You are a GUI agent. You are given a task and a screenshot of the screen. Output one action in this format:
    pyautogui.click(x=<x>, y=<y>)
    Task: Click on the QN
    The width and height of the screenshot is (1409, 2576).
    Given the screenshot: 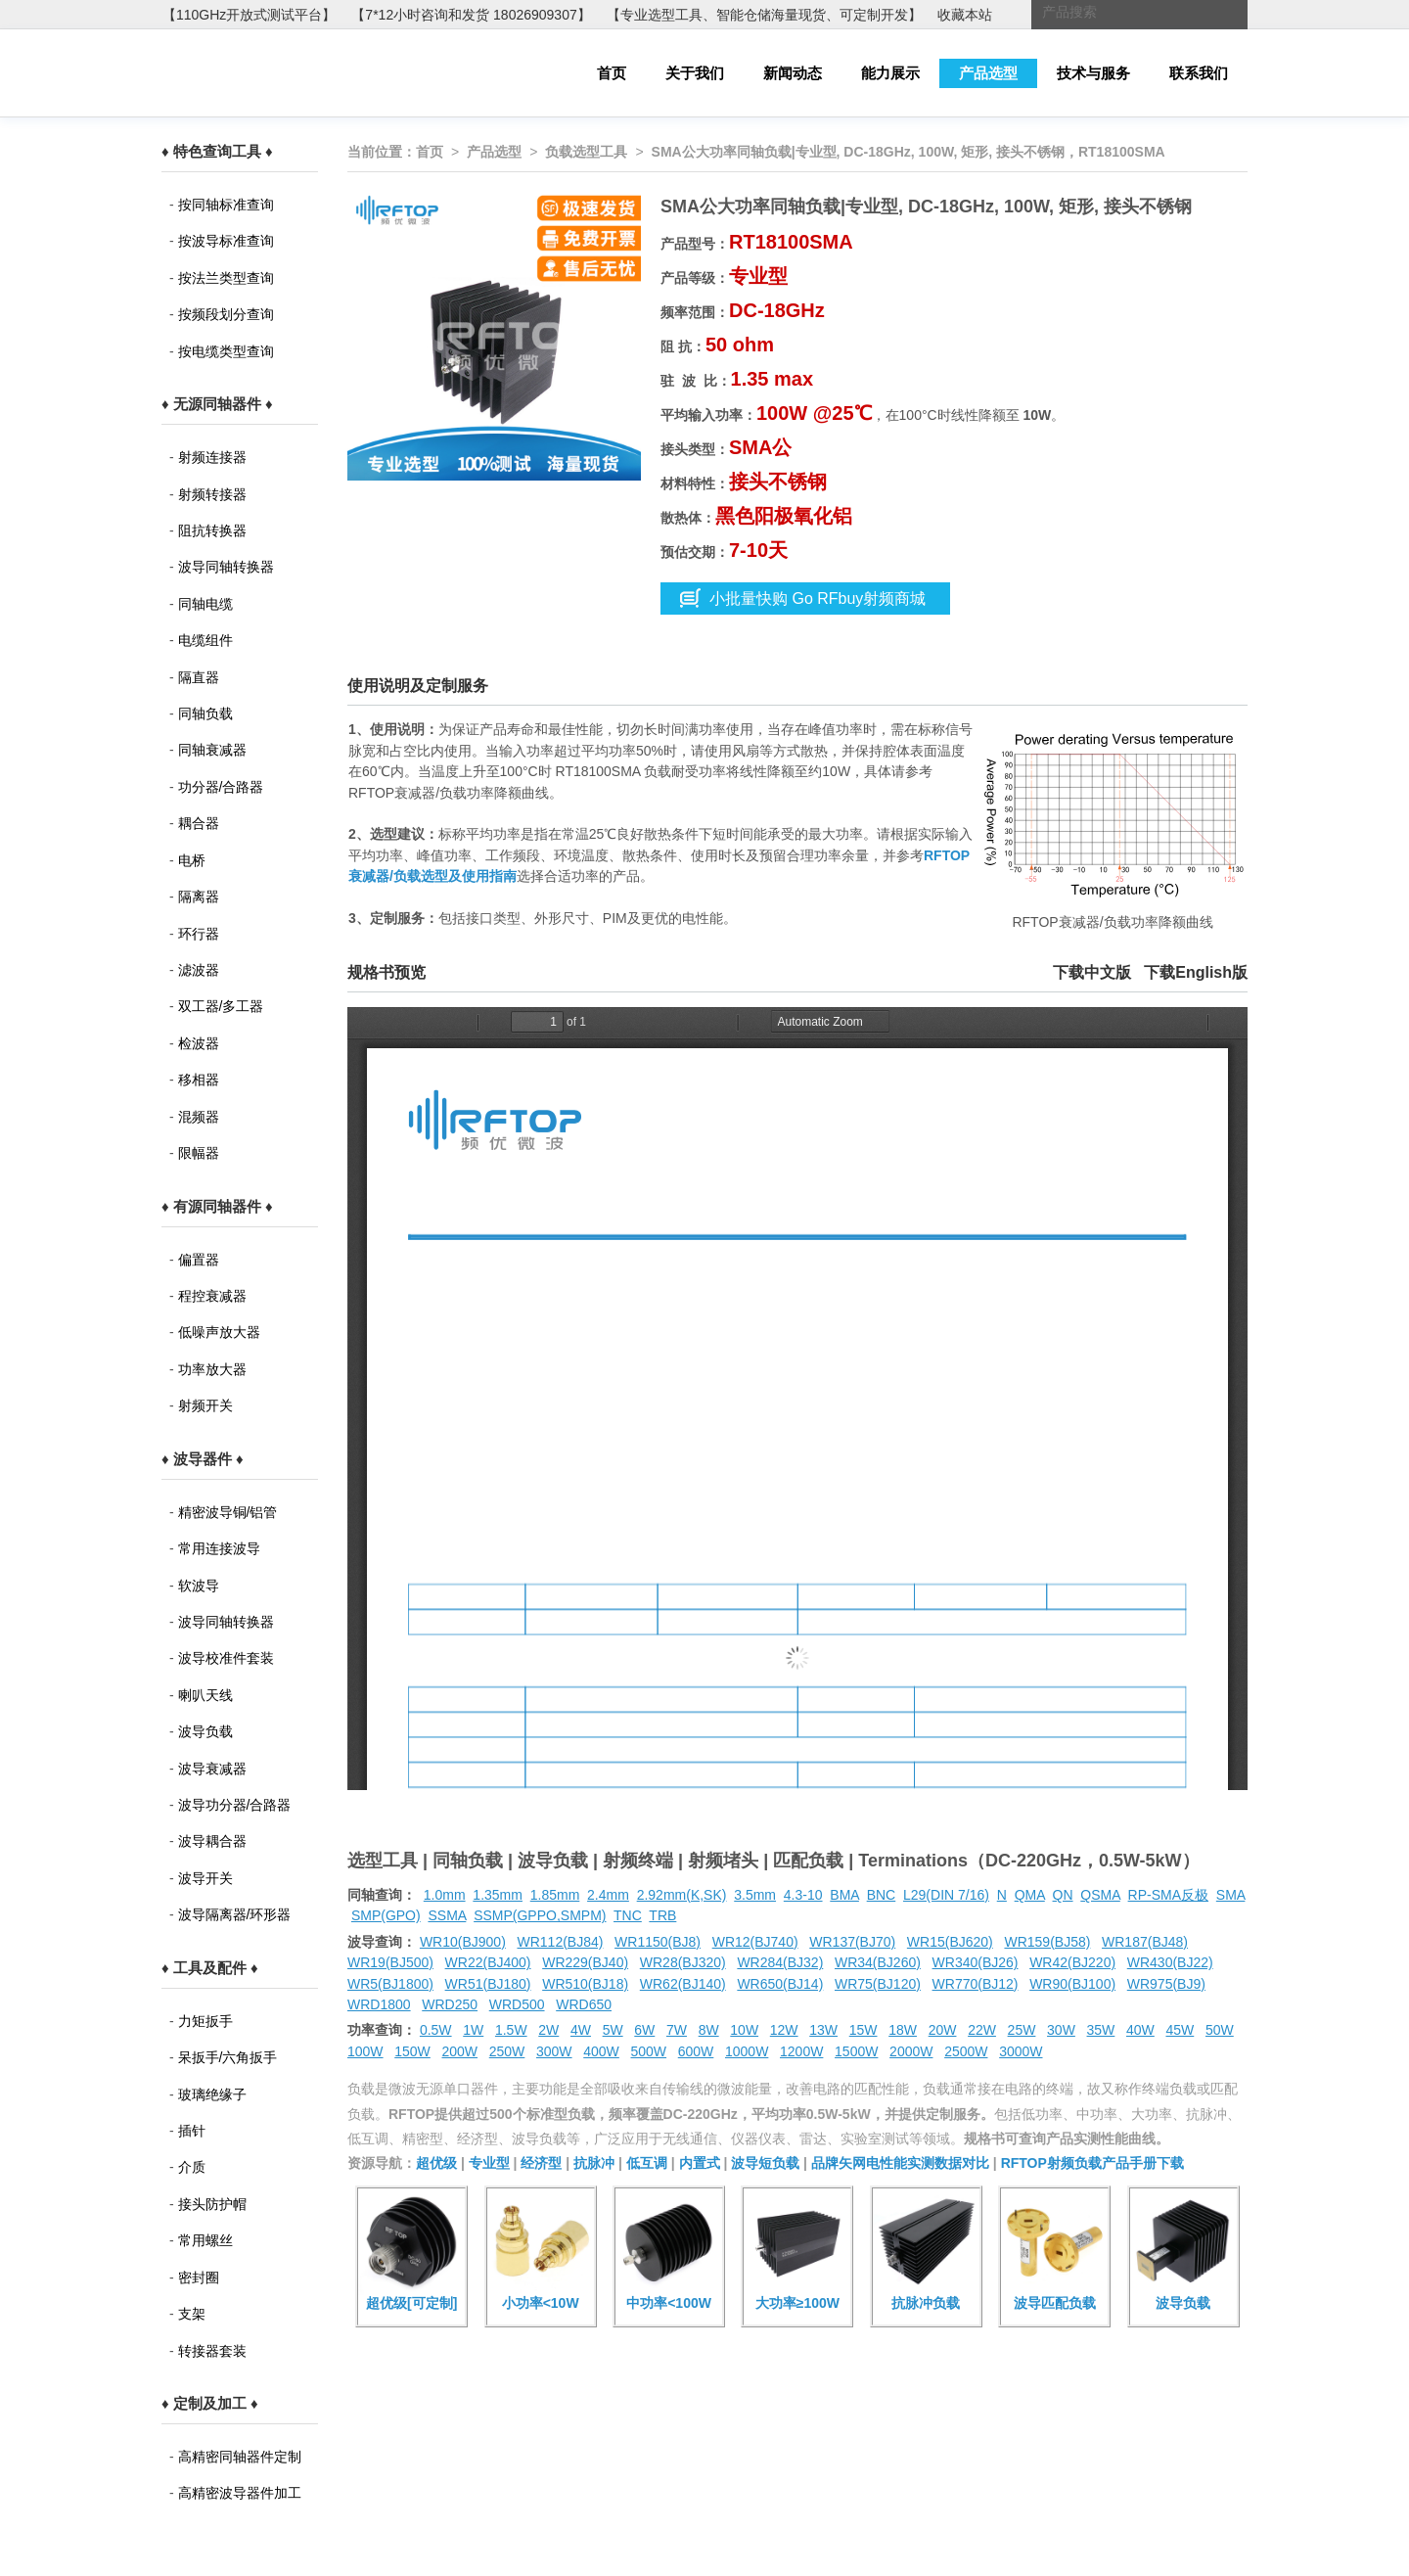 What is the action you would take?
    pyautogui.click(x=1063, y=1895)
    